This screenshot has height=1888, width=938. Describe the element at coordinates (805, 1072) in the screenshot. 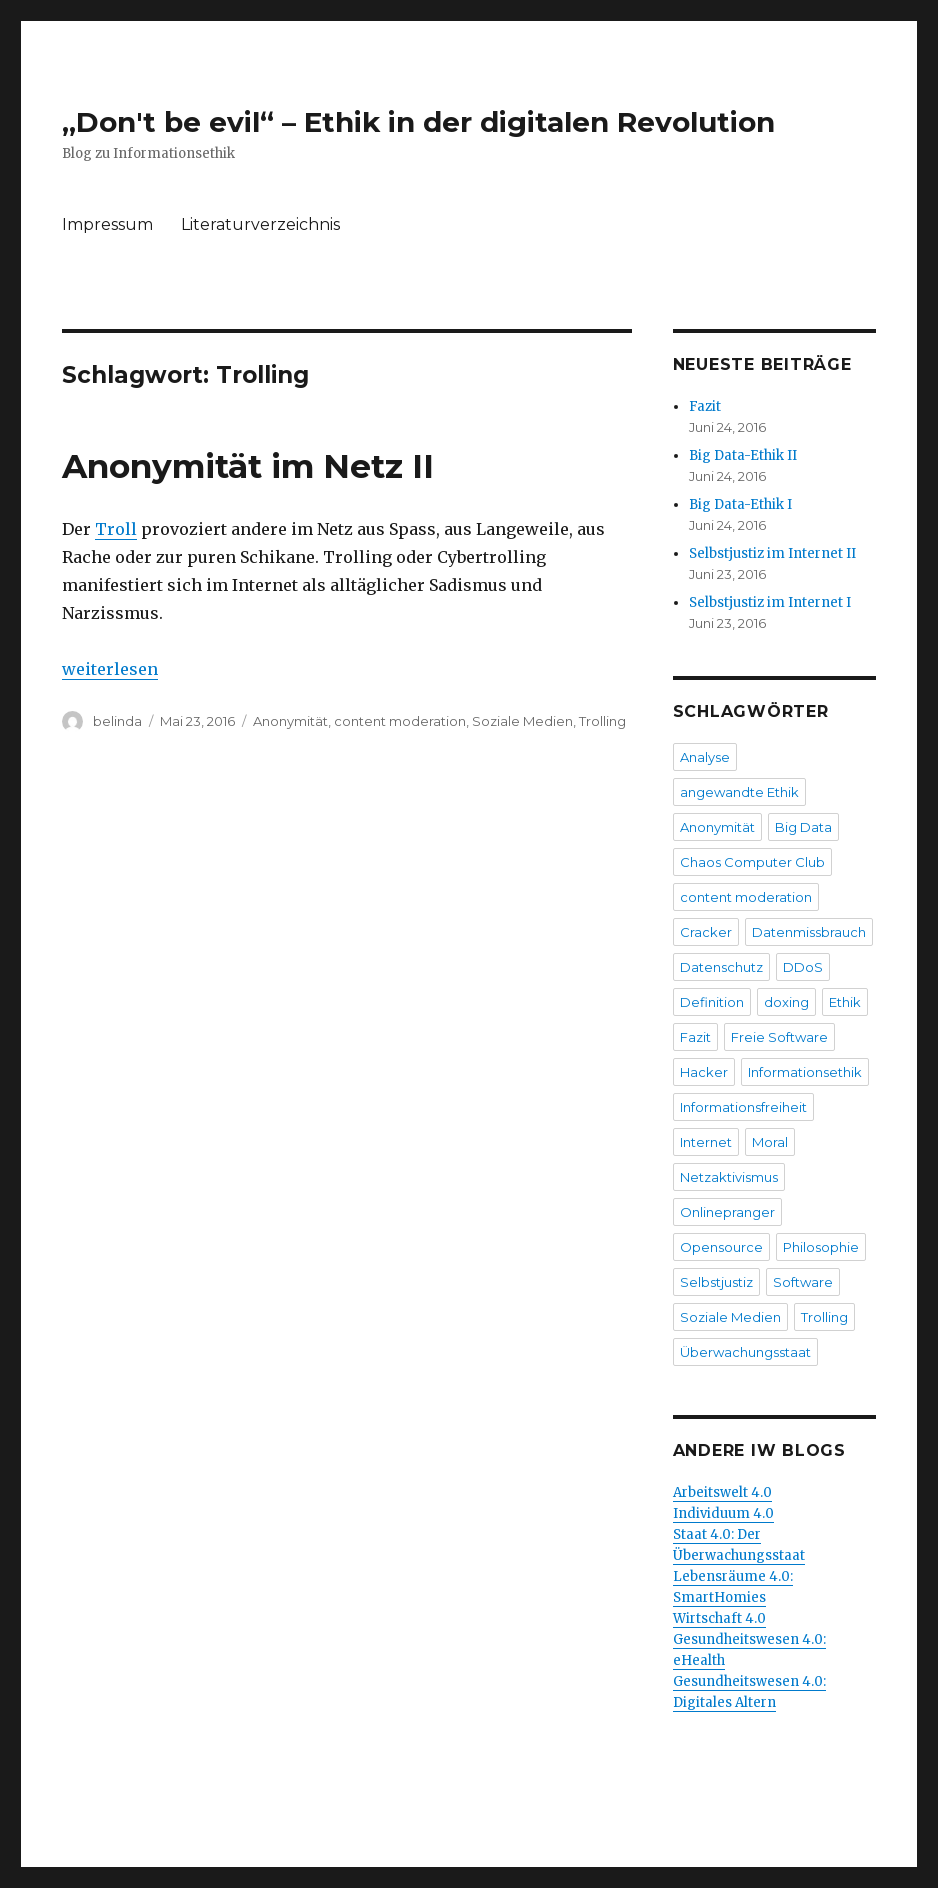

I see `Informationsethik` at that location.